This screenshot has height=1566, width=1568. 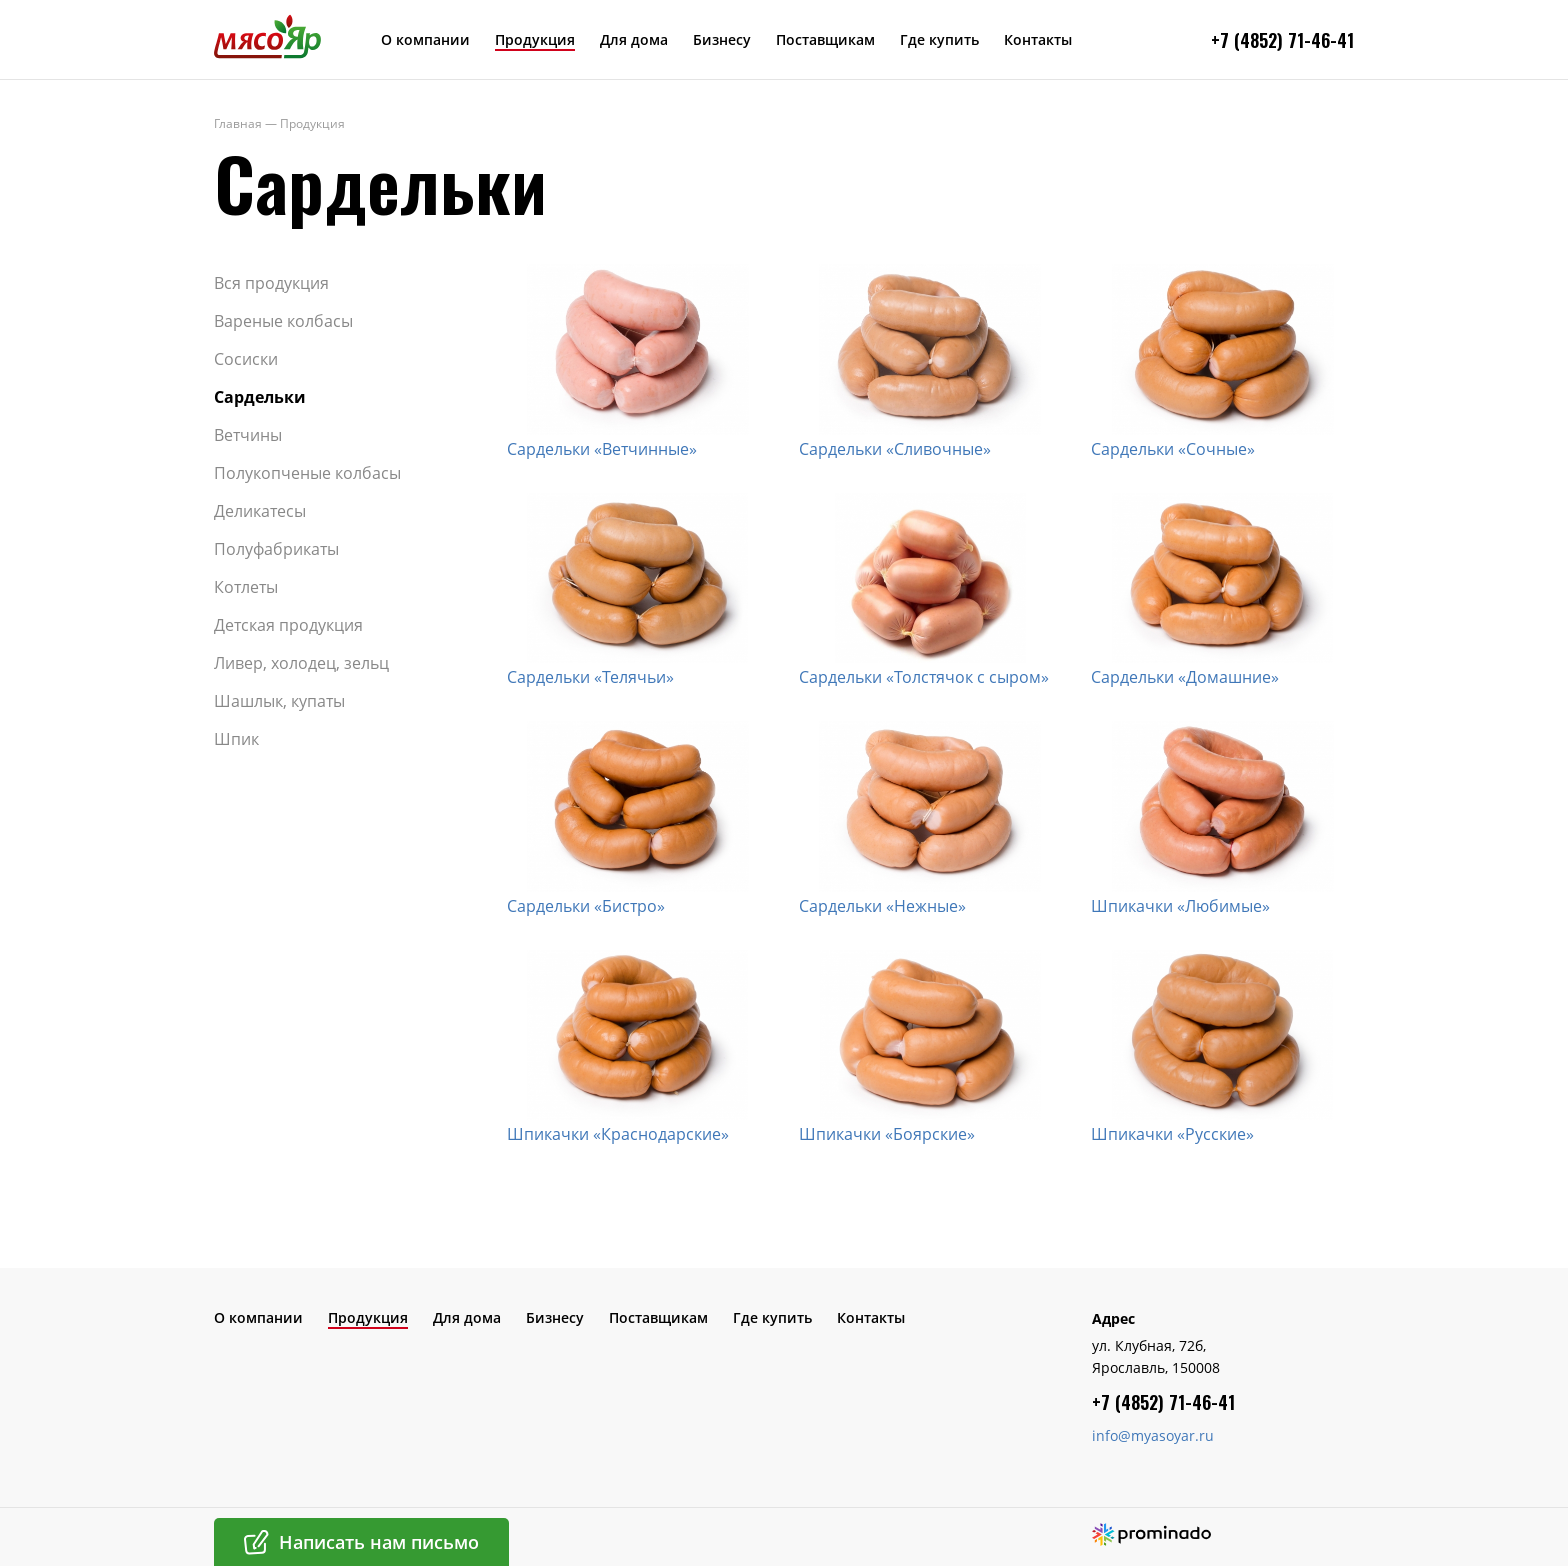 I want to click on info@myasoyar.ru, so click(x=1153, y=1435).